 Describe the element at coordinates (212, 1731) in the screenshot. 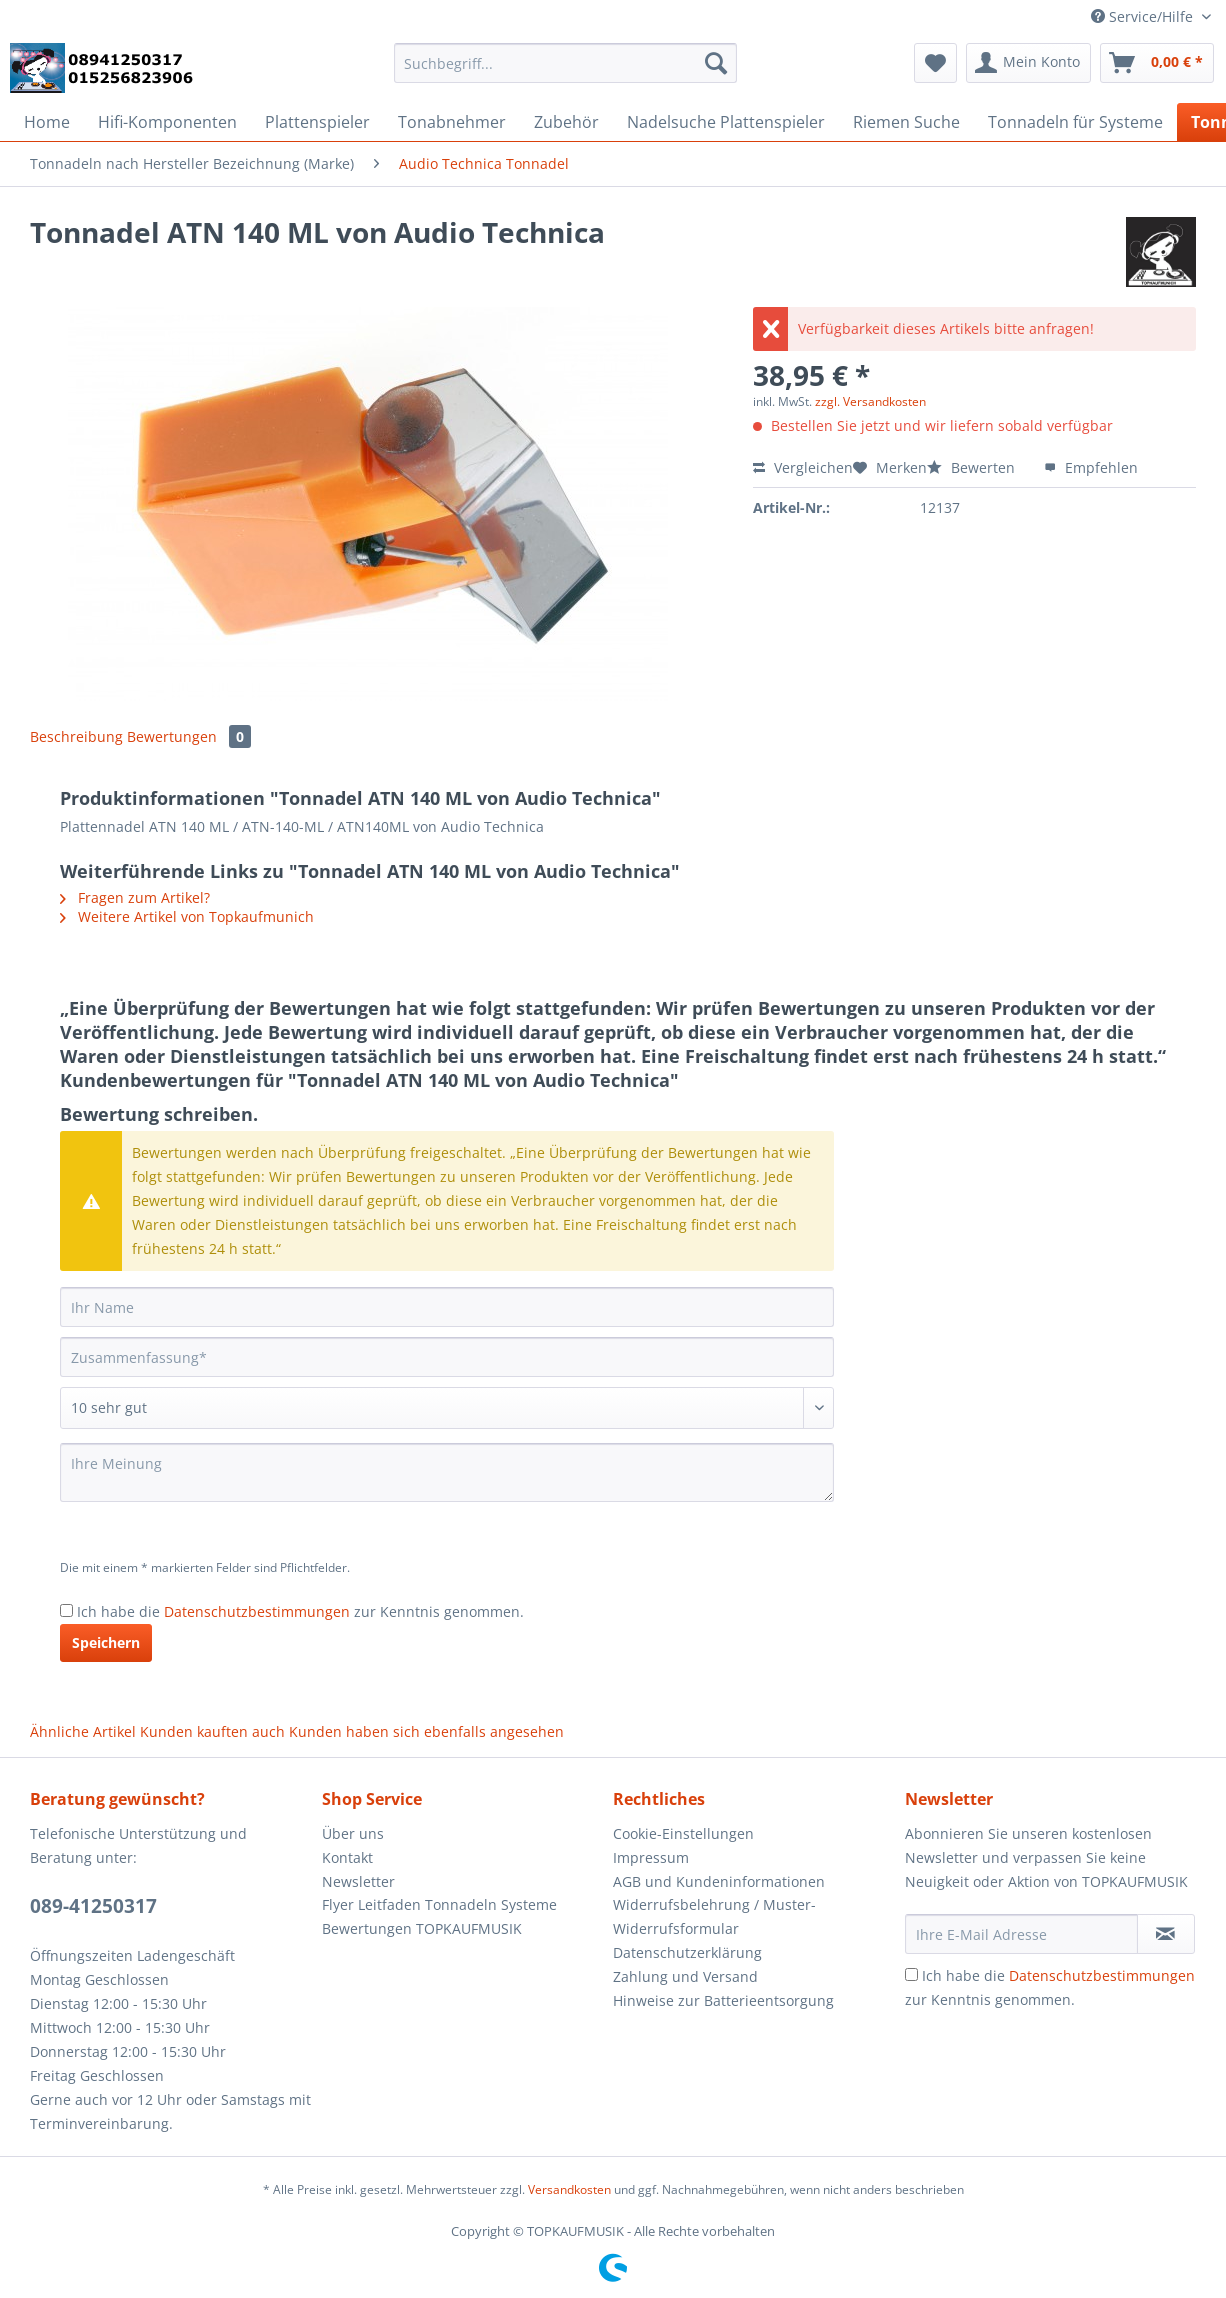

I see `Kunden kauften auch` at that location.